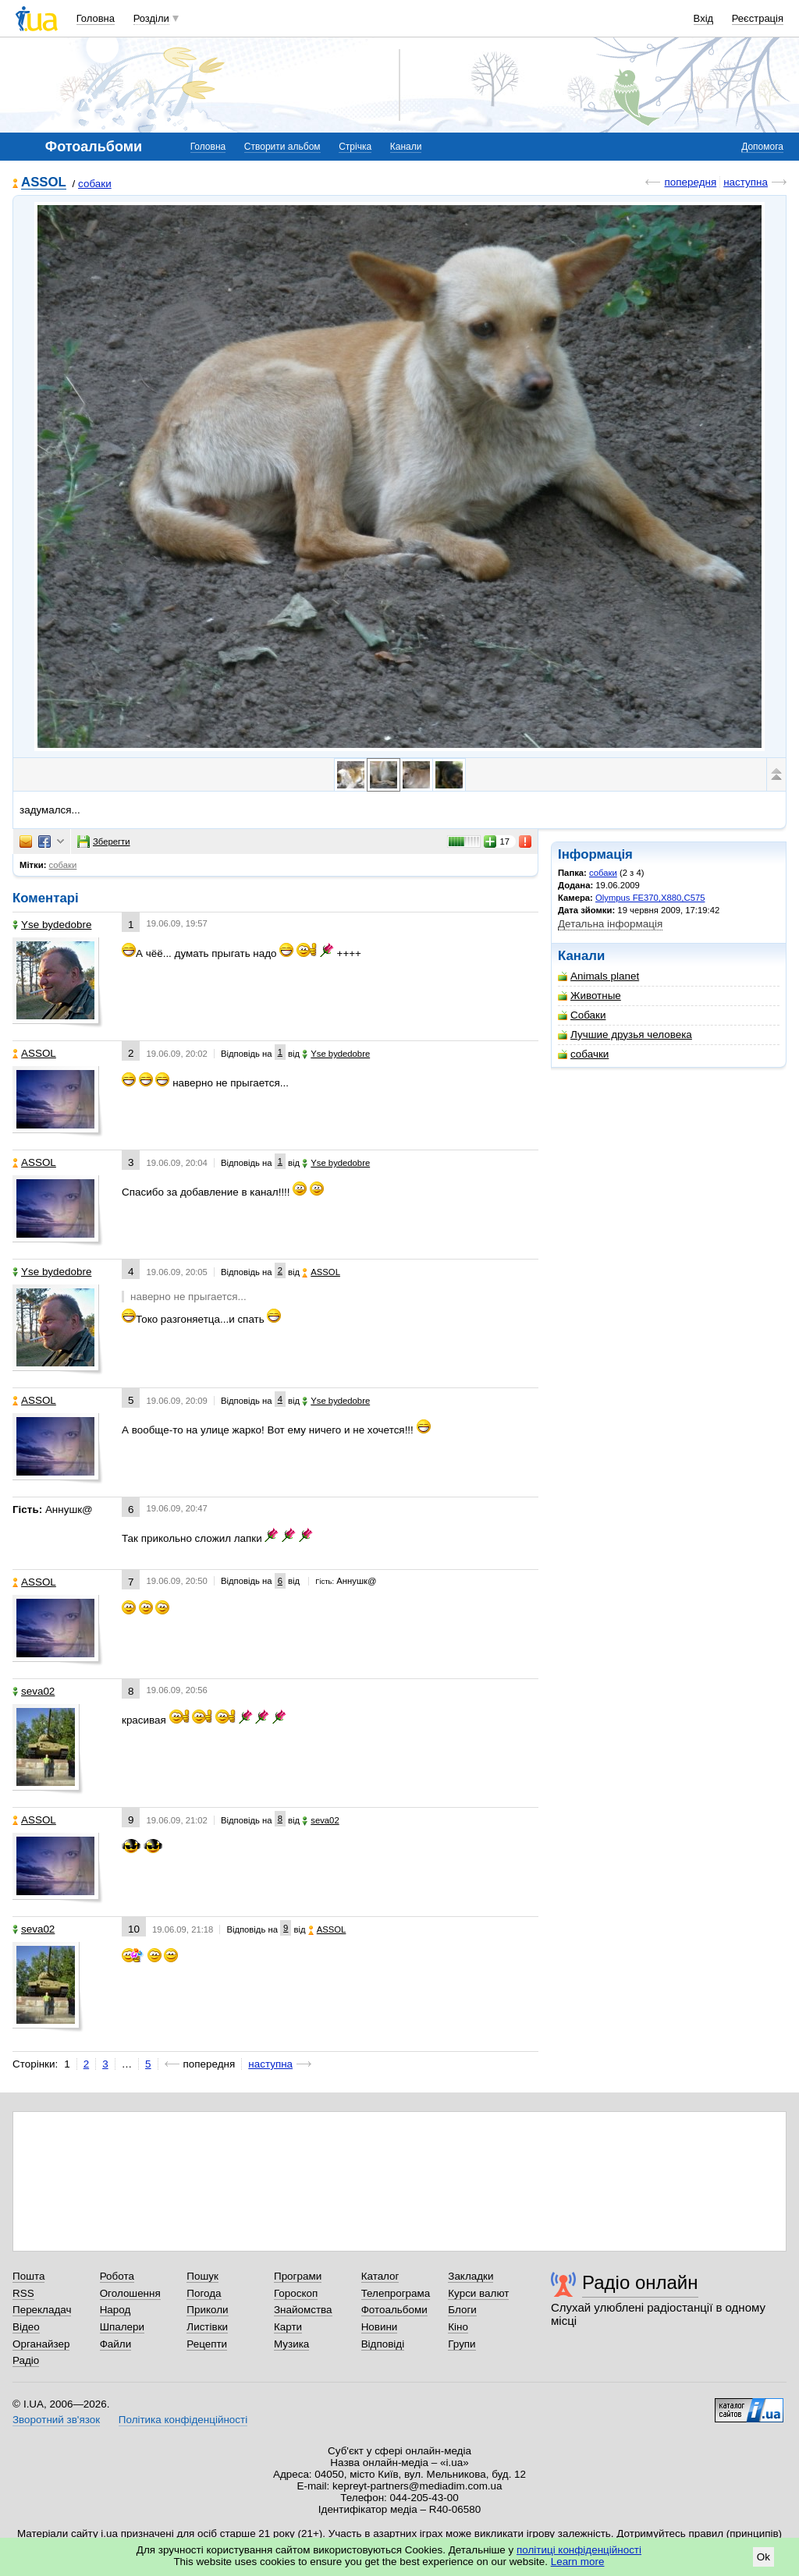  I want to click on Політика конфіденційності, so click(183, 2419).